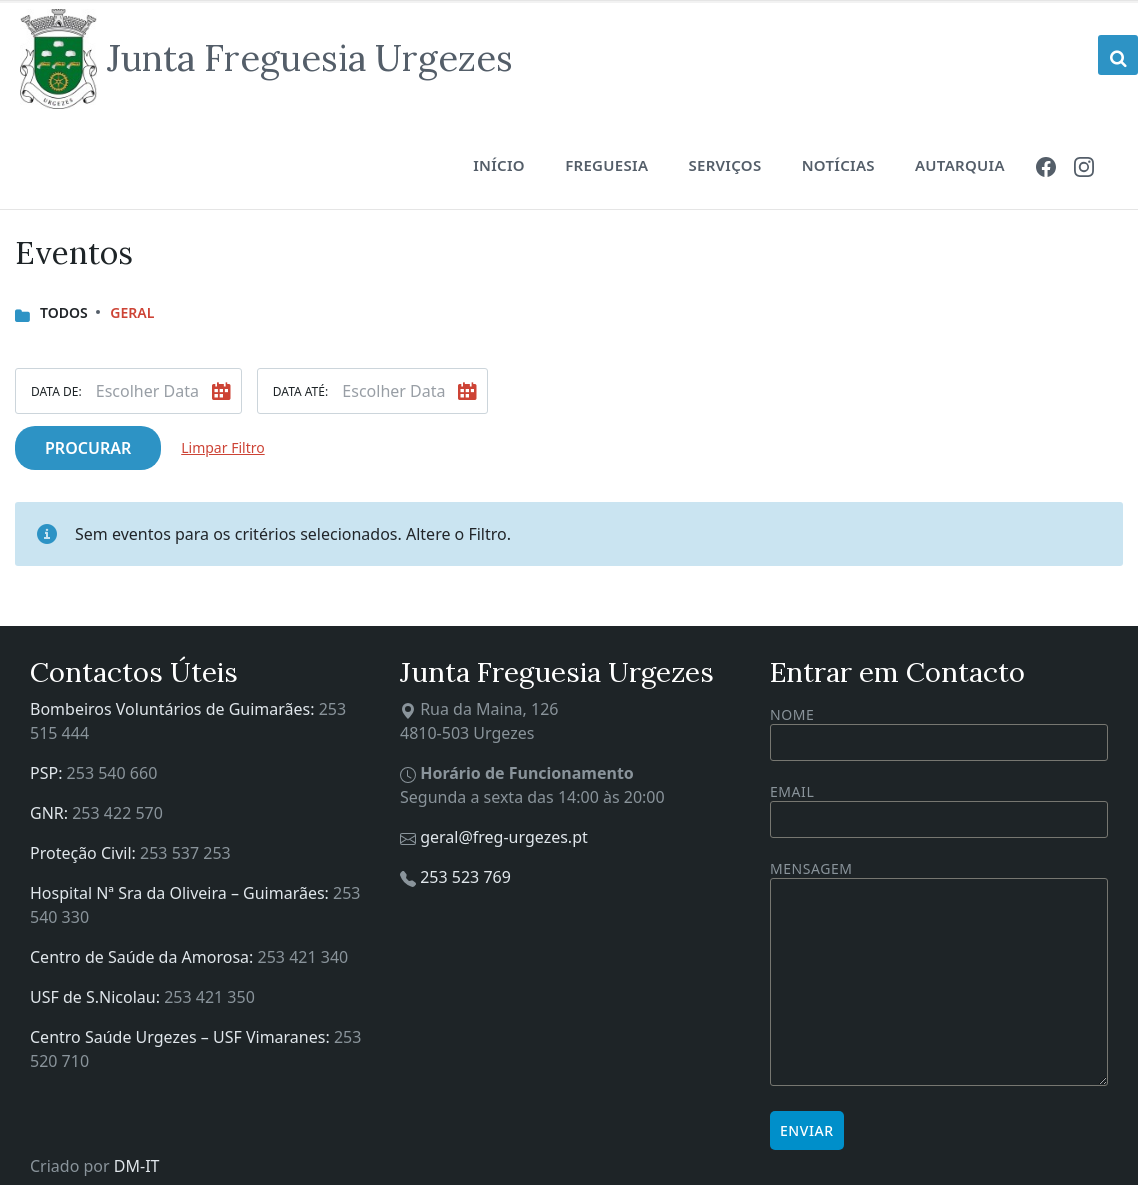  Describe the element at coordinates (51, 813) in the screenshot. I see `GNR:` at that location.